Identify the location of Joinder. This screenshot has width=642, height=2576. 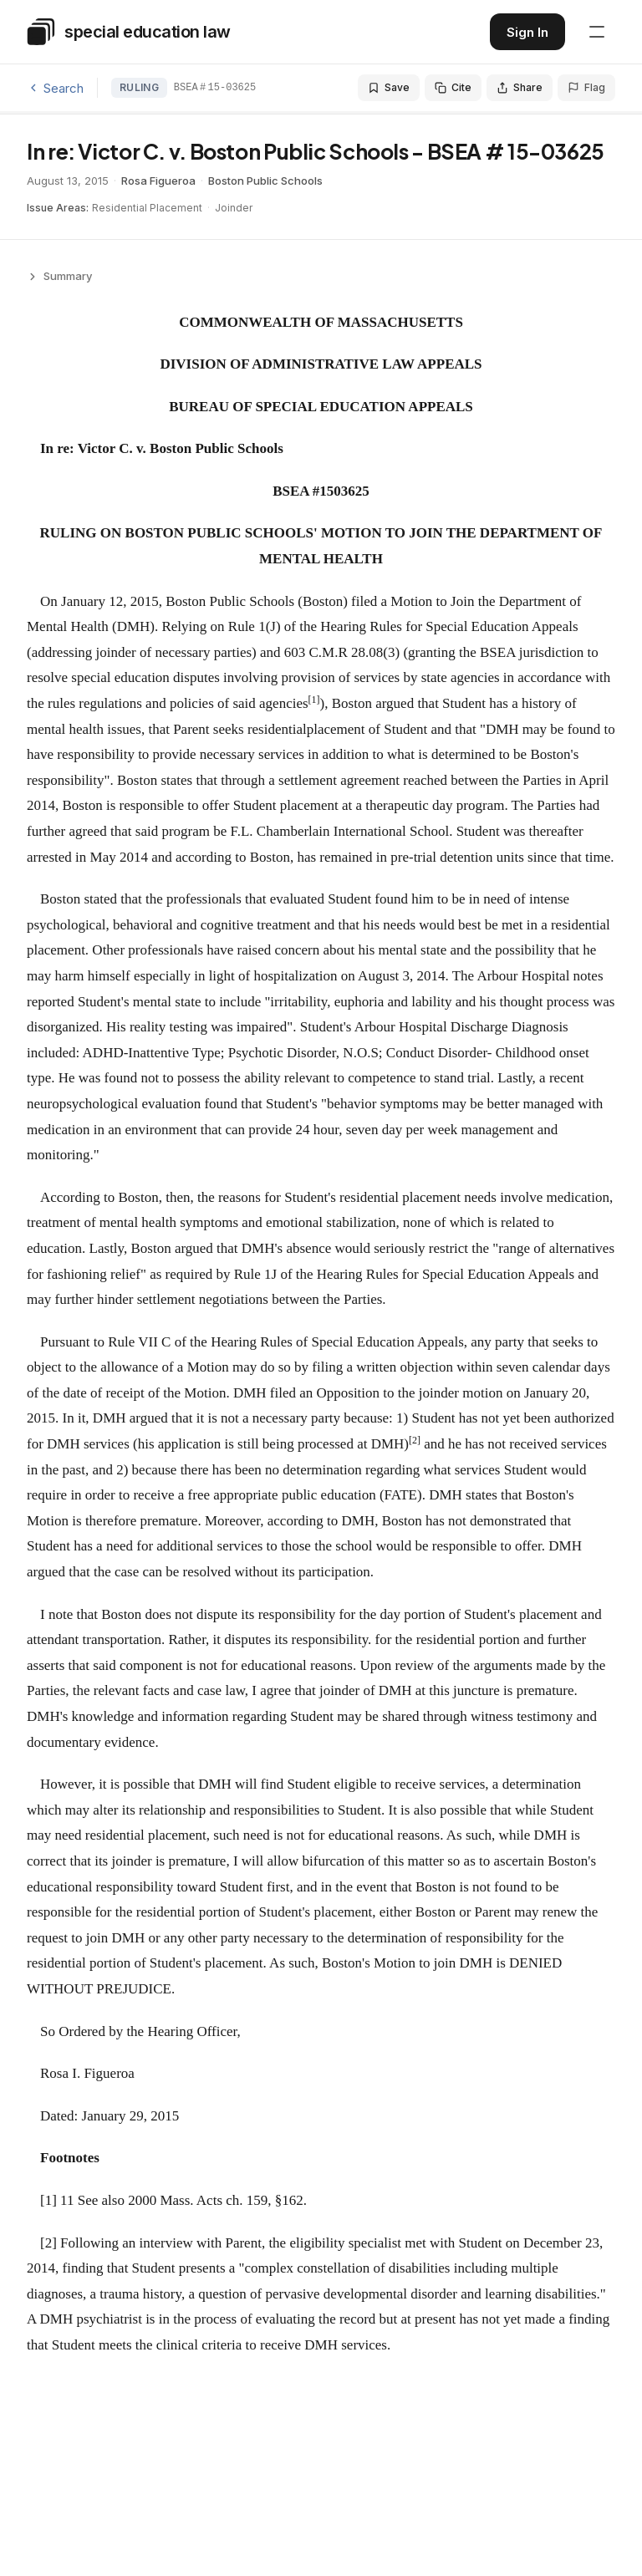
(233, 207).